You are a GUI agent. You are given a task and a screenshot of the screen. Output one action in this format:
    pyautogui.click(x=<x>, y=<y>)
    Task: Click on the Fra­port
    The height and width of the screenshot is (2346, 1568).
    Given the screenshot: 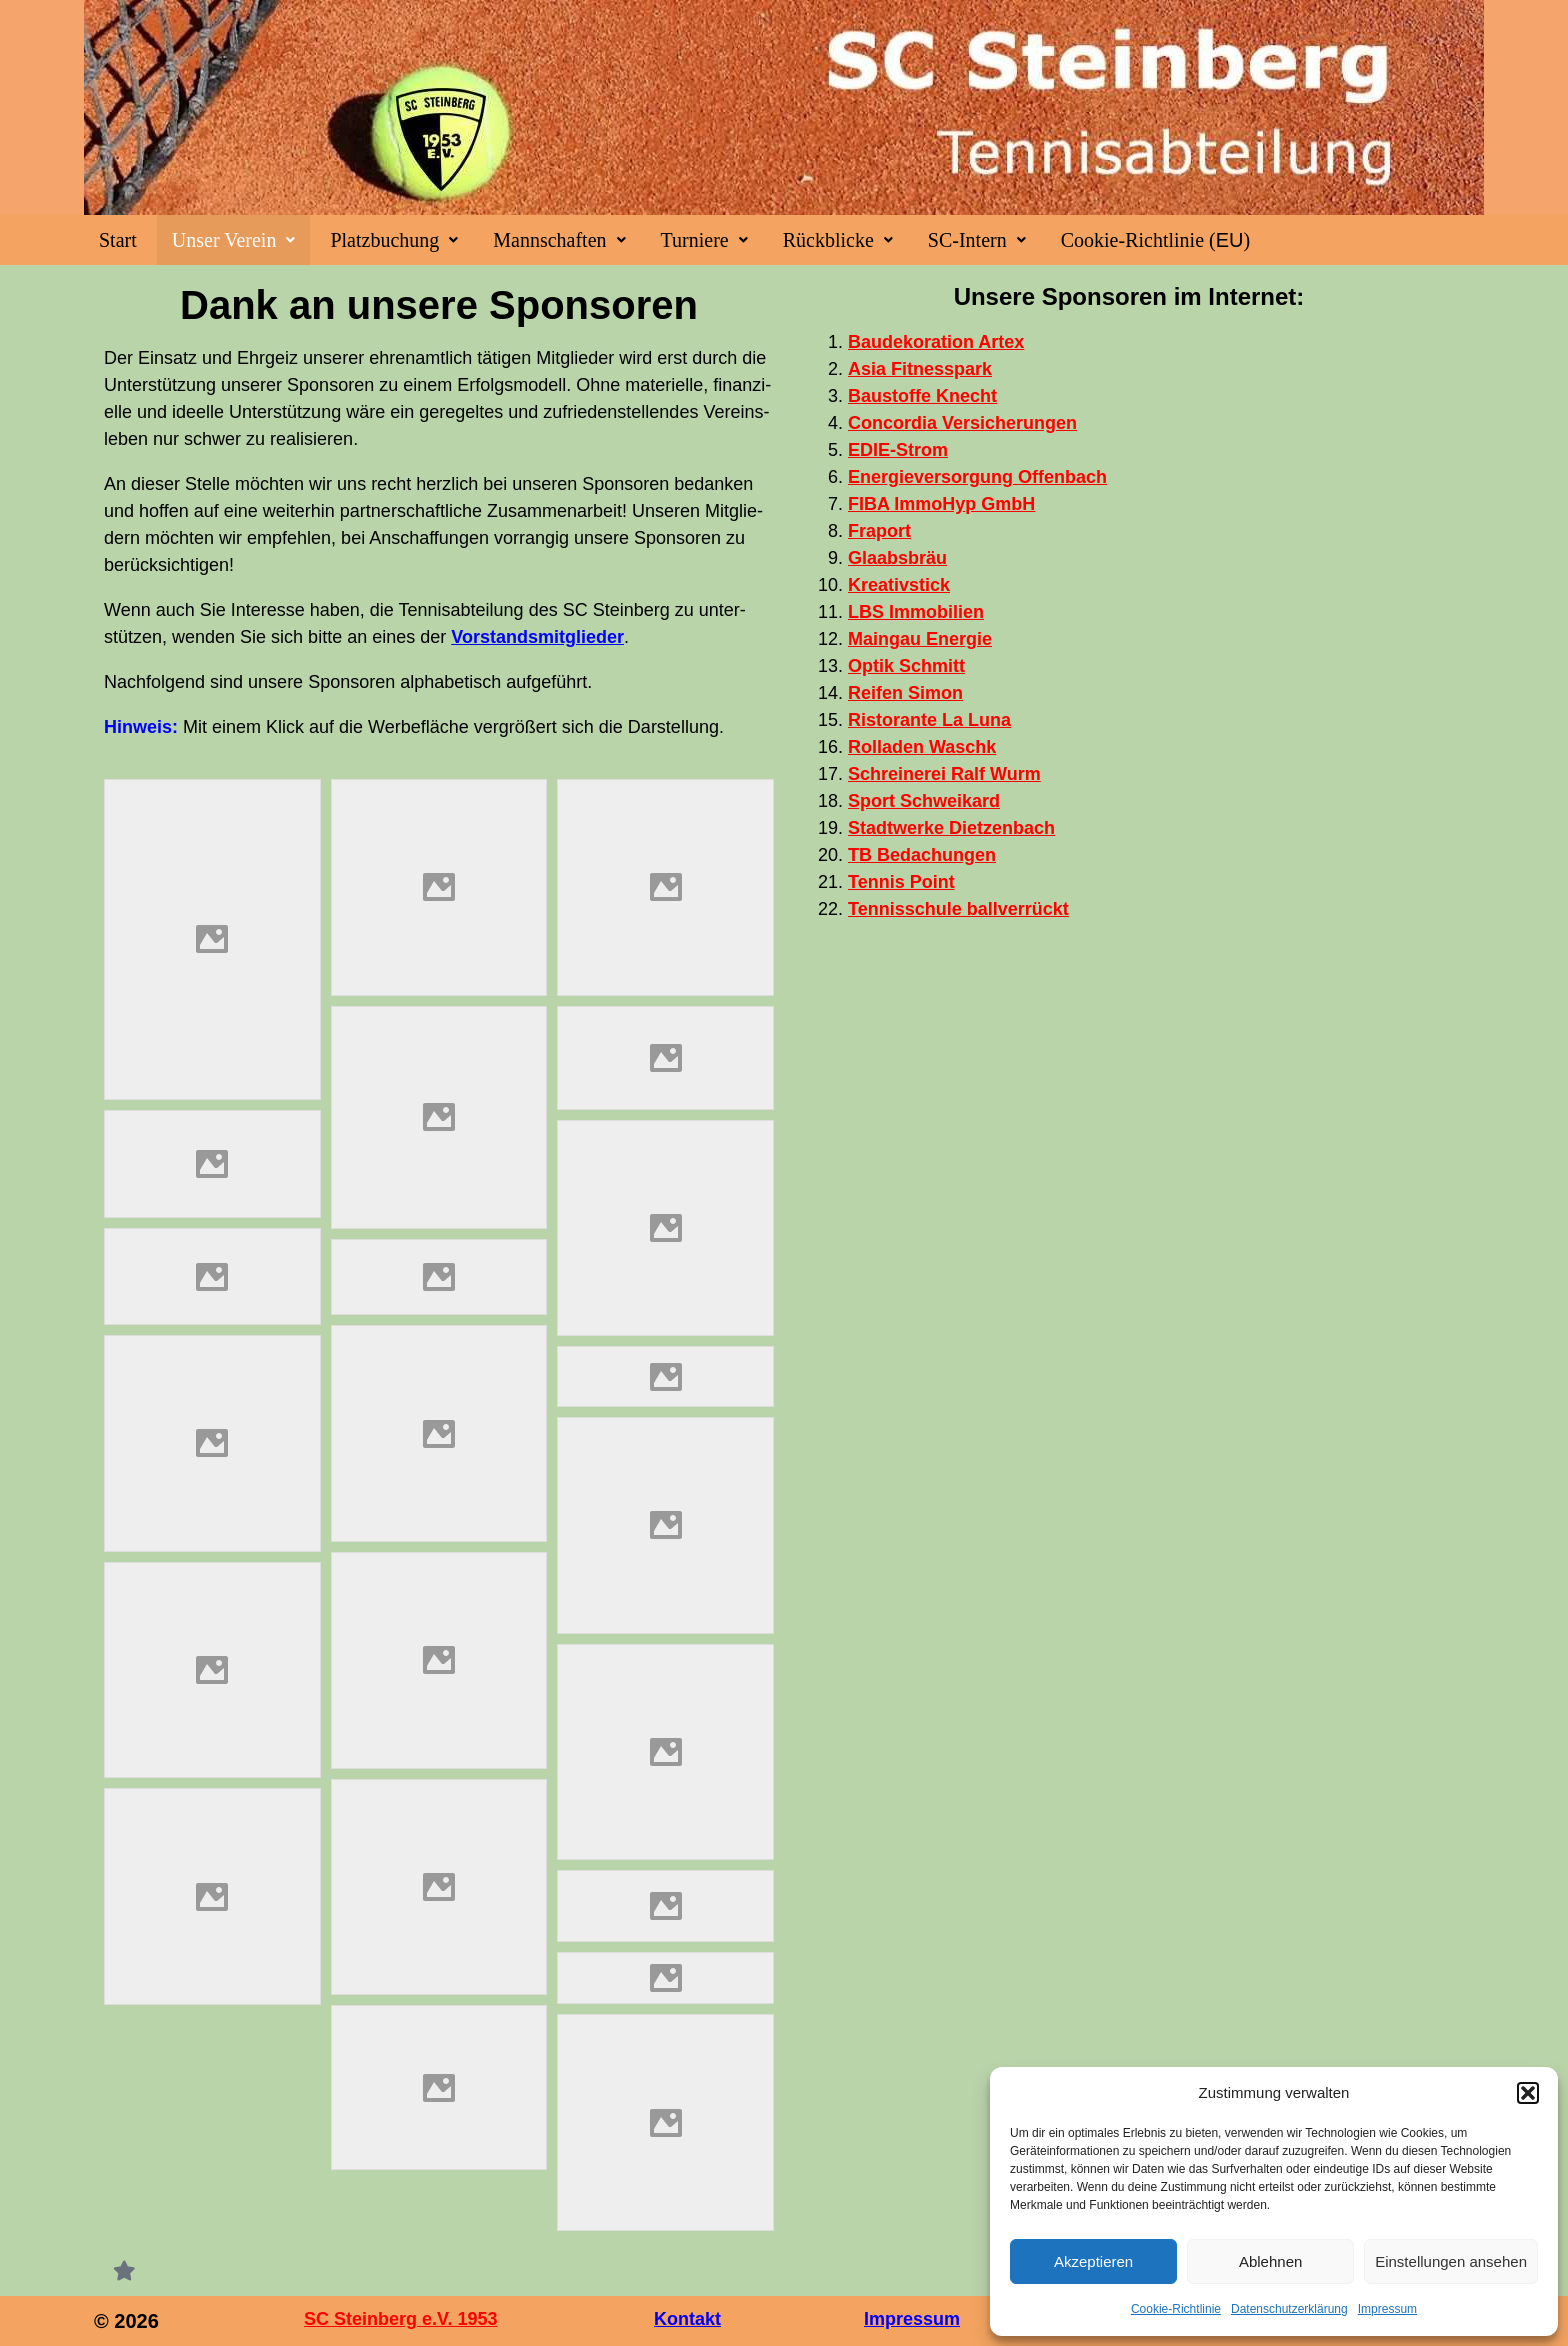 What is the action you would take?
    pyautogui.click(x=879, y=531)
    